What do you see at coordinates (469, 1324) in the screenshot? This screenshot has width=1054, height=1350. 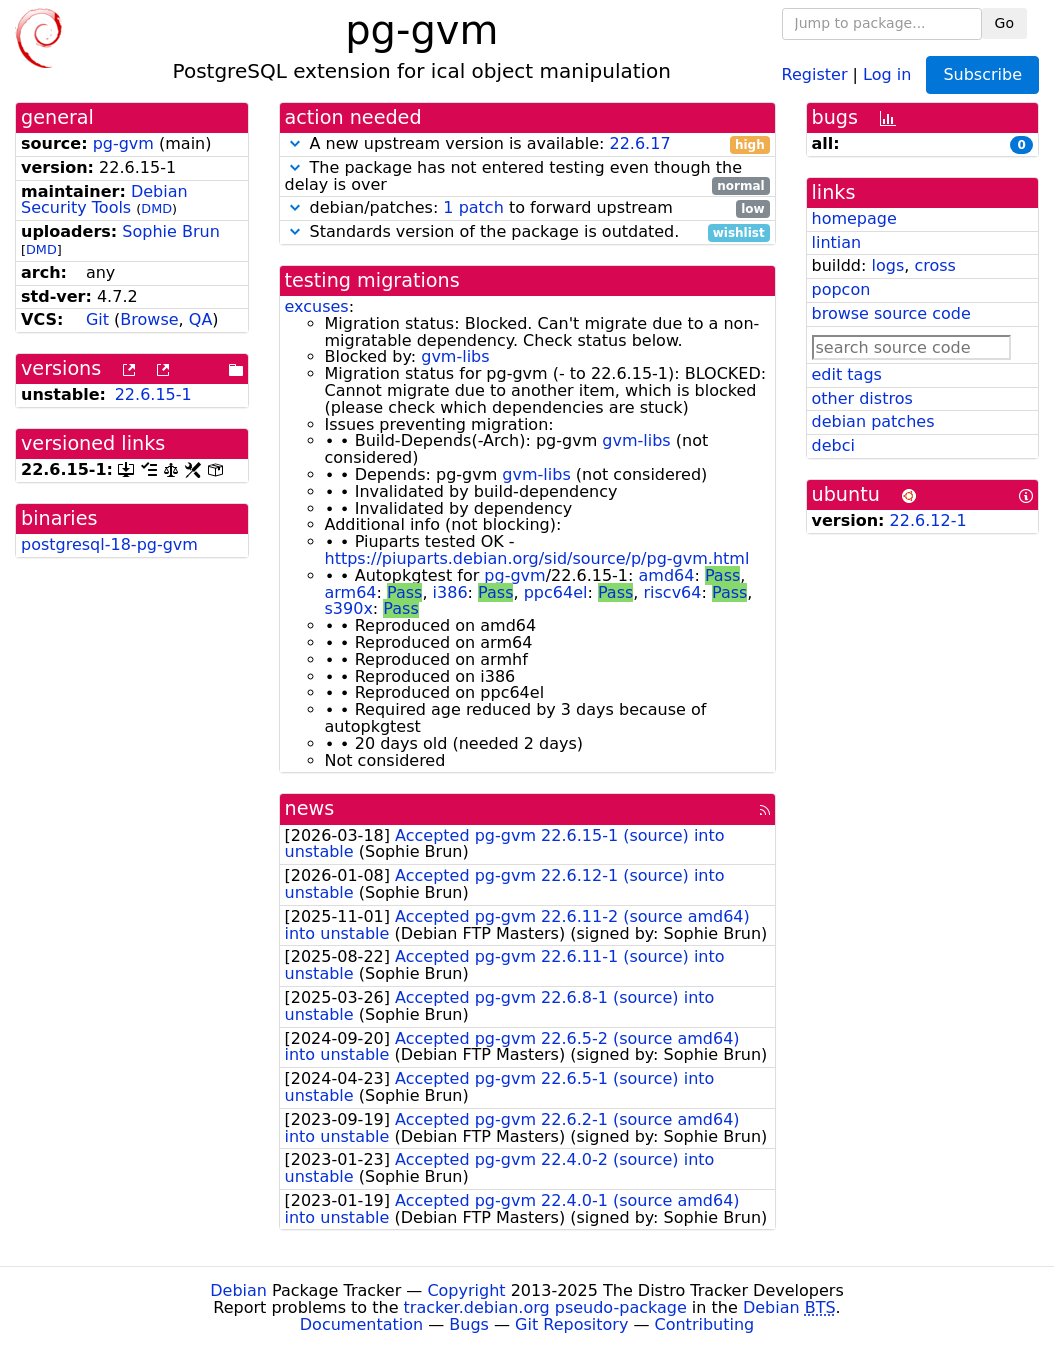 I see `Bugs` at bounding box center [469, 1324].